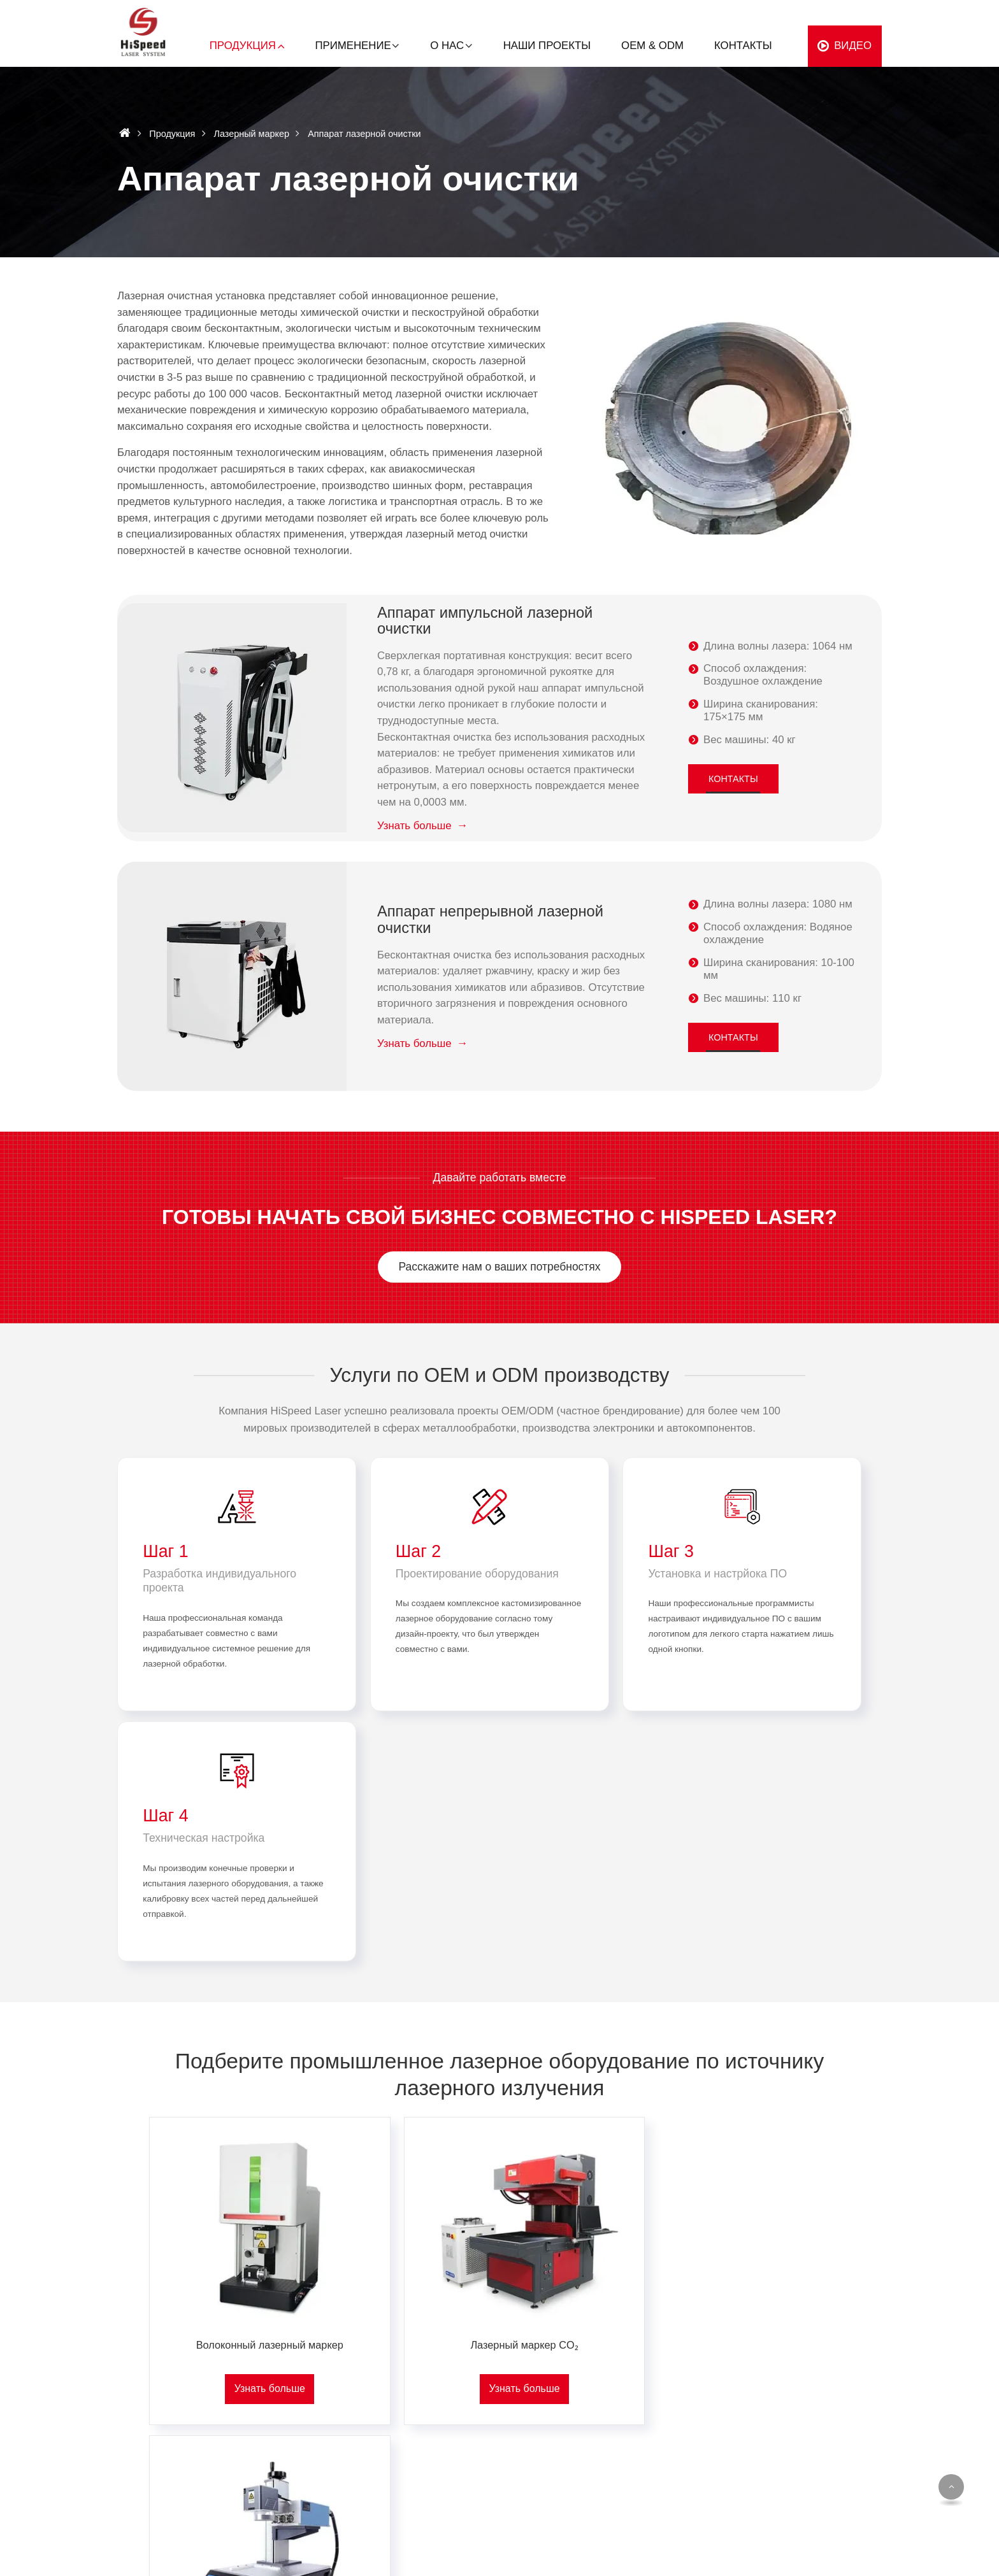 This screenshot has width=999, height=2576. What do you see at coordinates (454, 2454) in the screenshot?
I see `Стекло` at bounding box center [454, 2454].